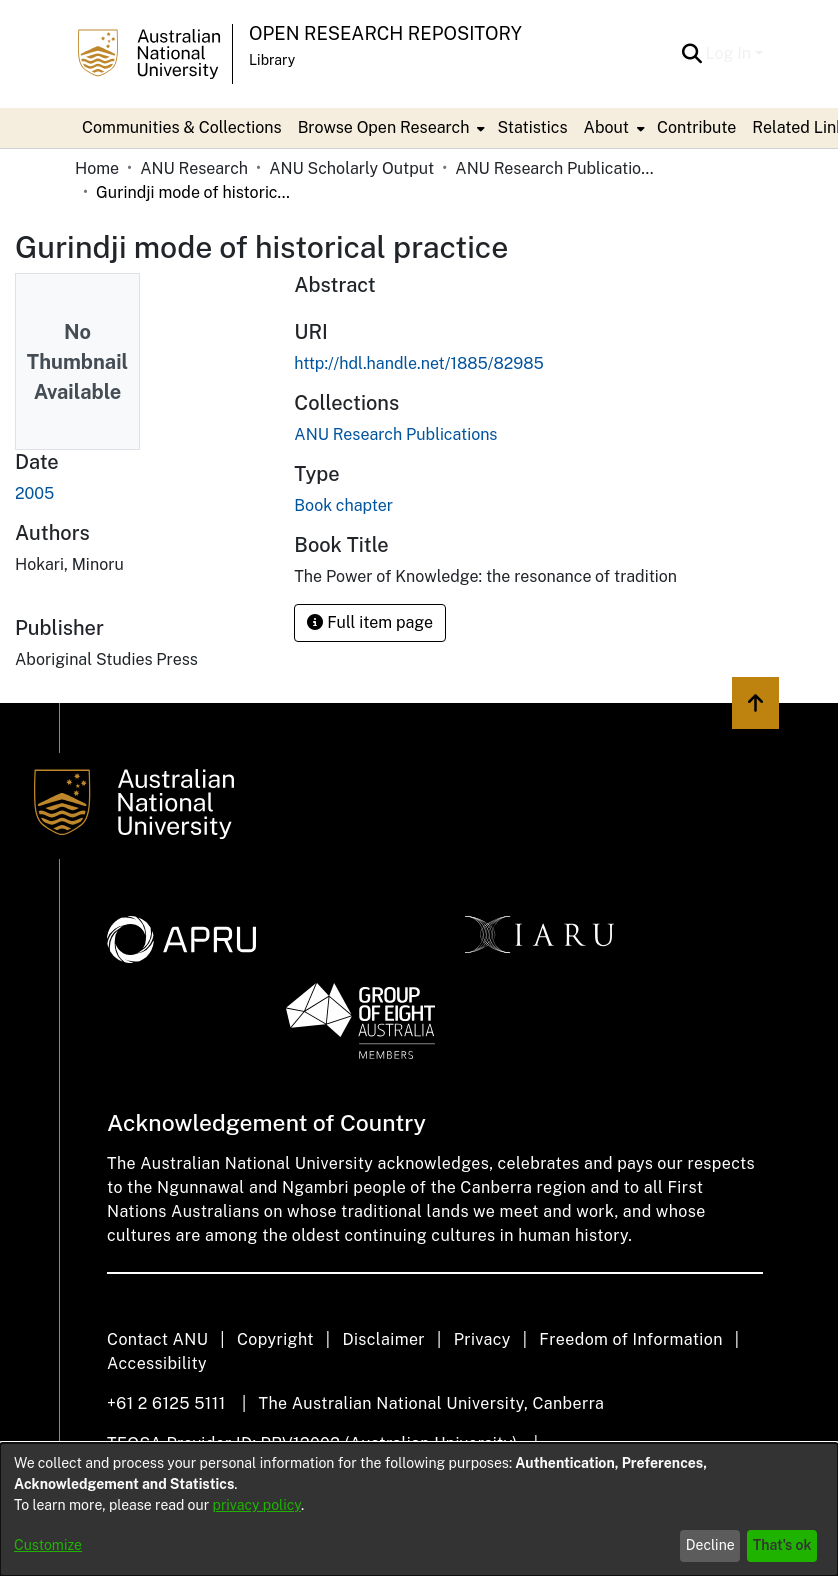  What do you see at coordinates (384, 127) in the screenshot?
I see `Browse Open Research [button]` at bounding box center [384, 127].